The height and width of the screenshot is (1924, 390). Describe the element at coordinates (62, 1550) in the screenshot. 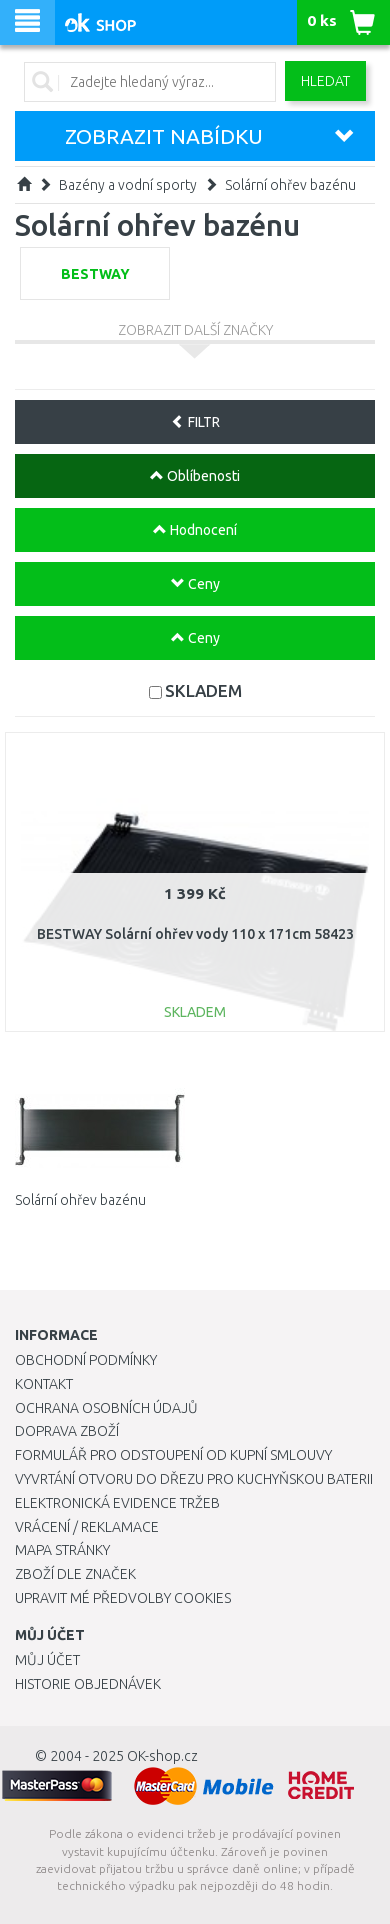

I see `Mapa stránky` at that location.